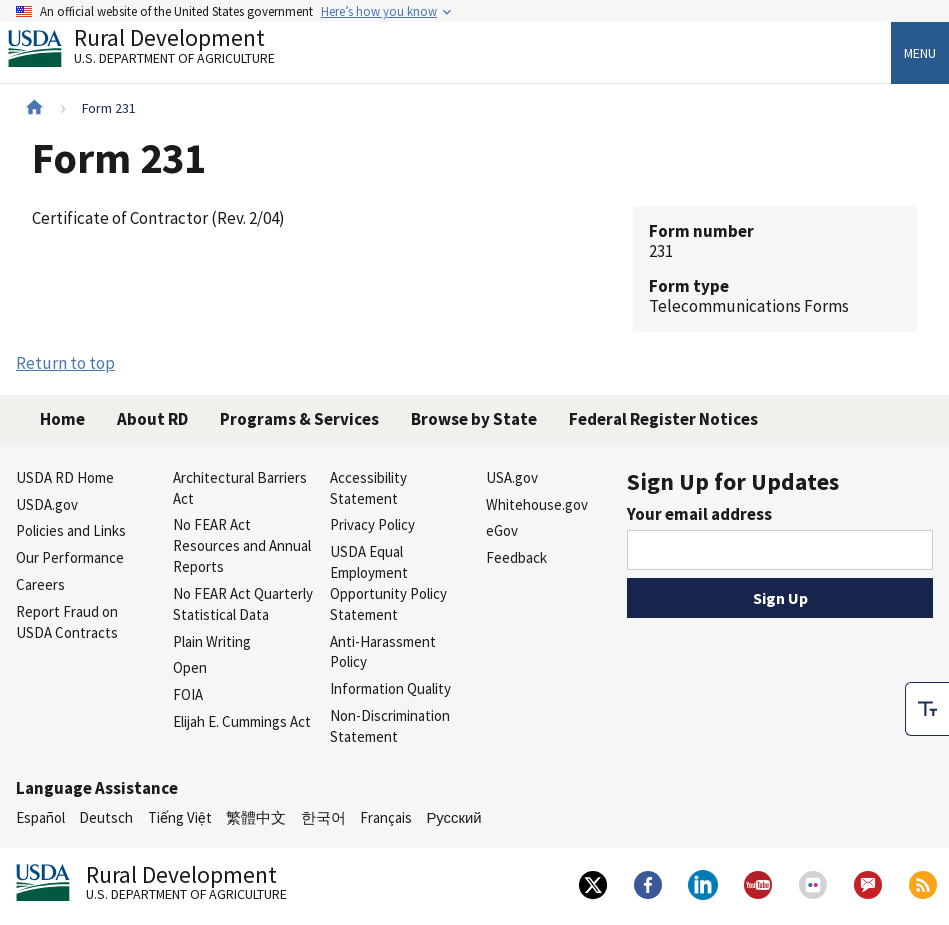 This screenshot has width=949, height=925. Describe the element at coordinates (65, 477) in the screenshot. I see `USDA RD Home` at that location.